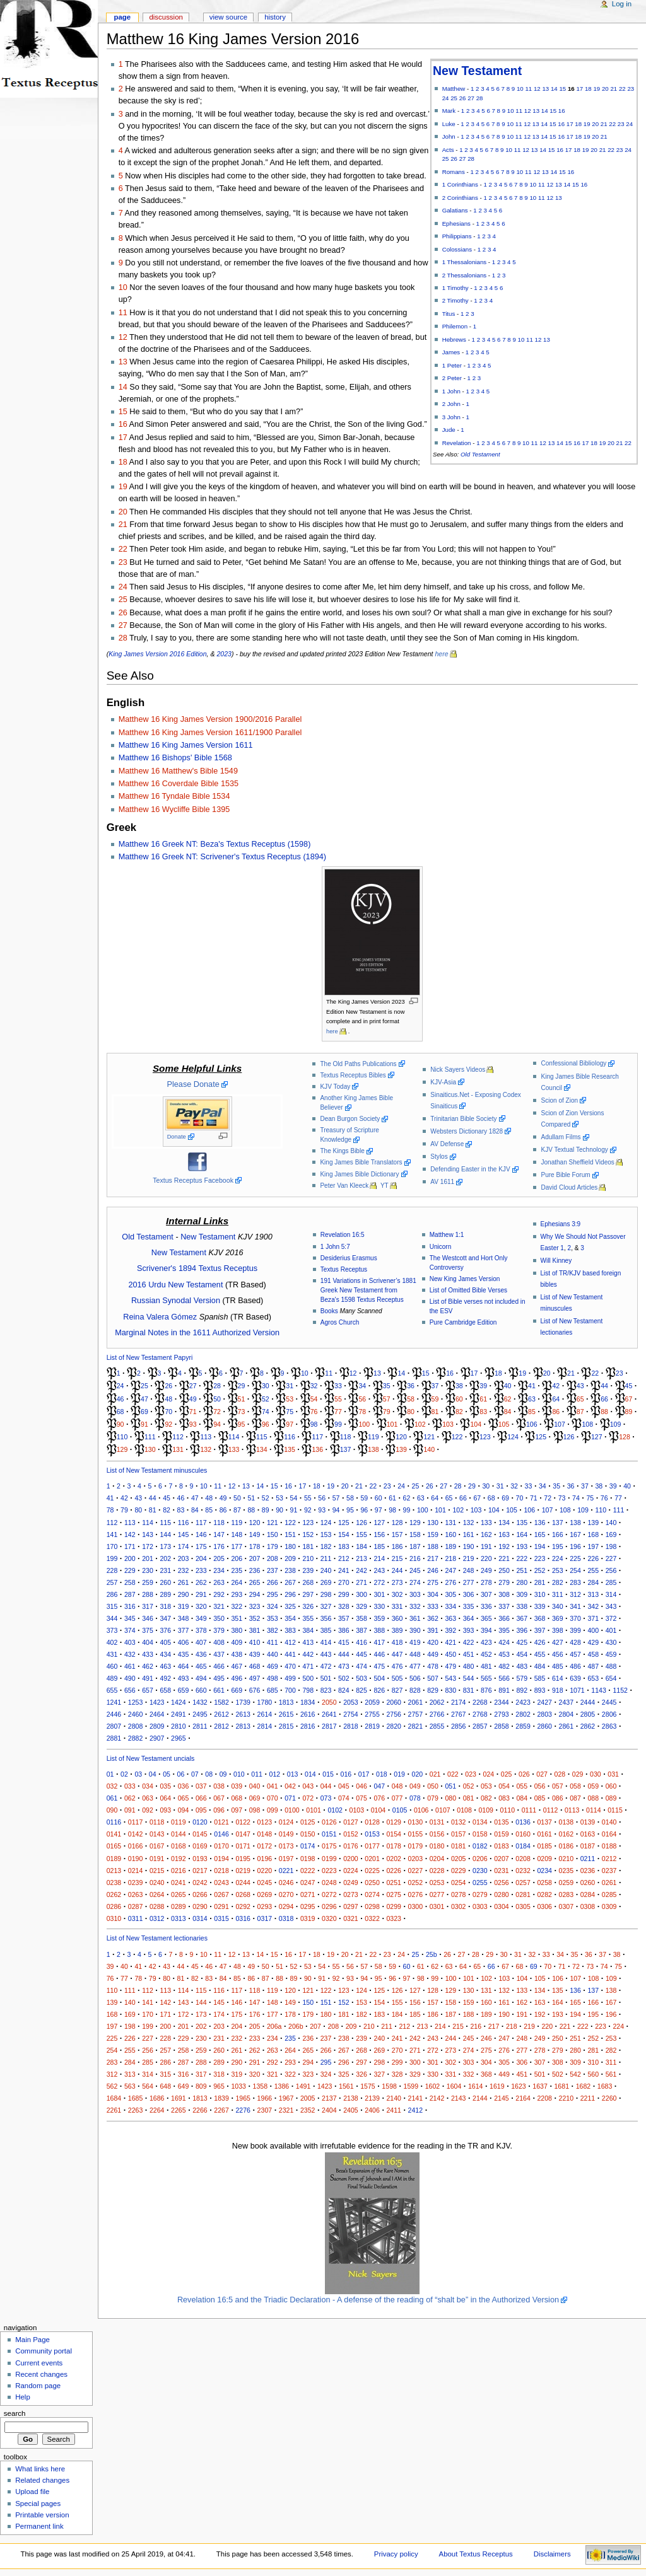 Image resolution: width=646 pixels, height=2576 pixels. Describe the element at coordinates (147, 1630) in the screenshot. I see `375` at that location.